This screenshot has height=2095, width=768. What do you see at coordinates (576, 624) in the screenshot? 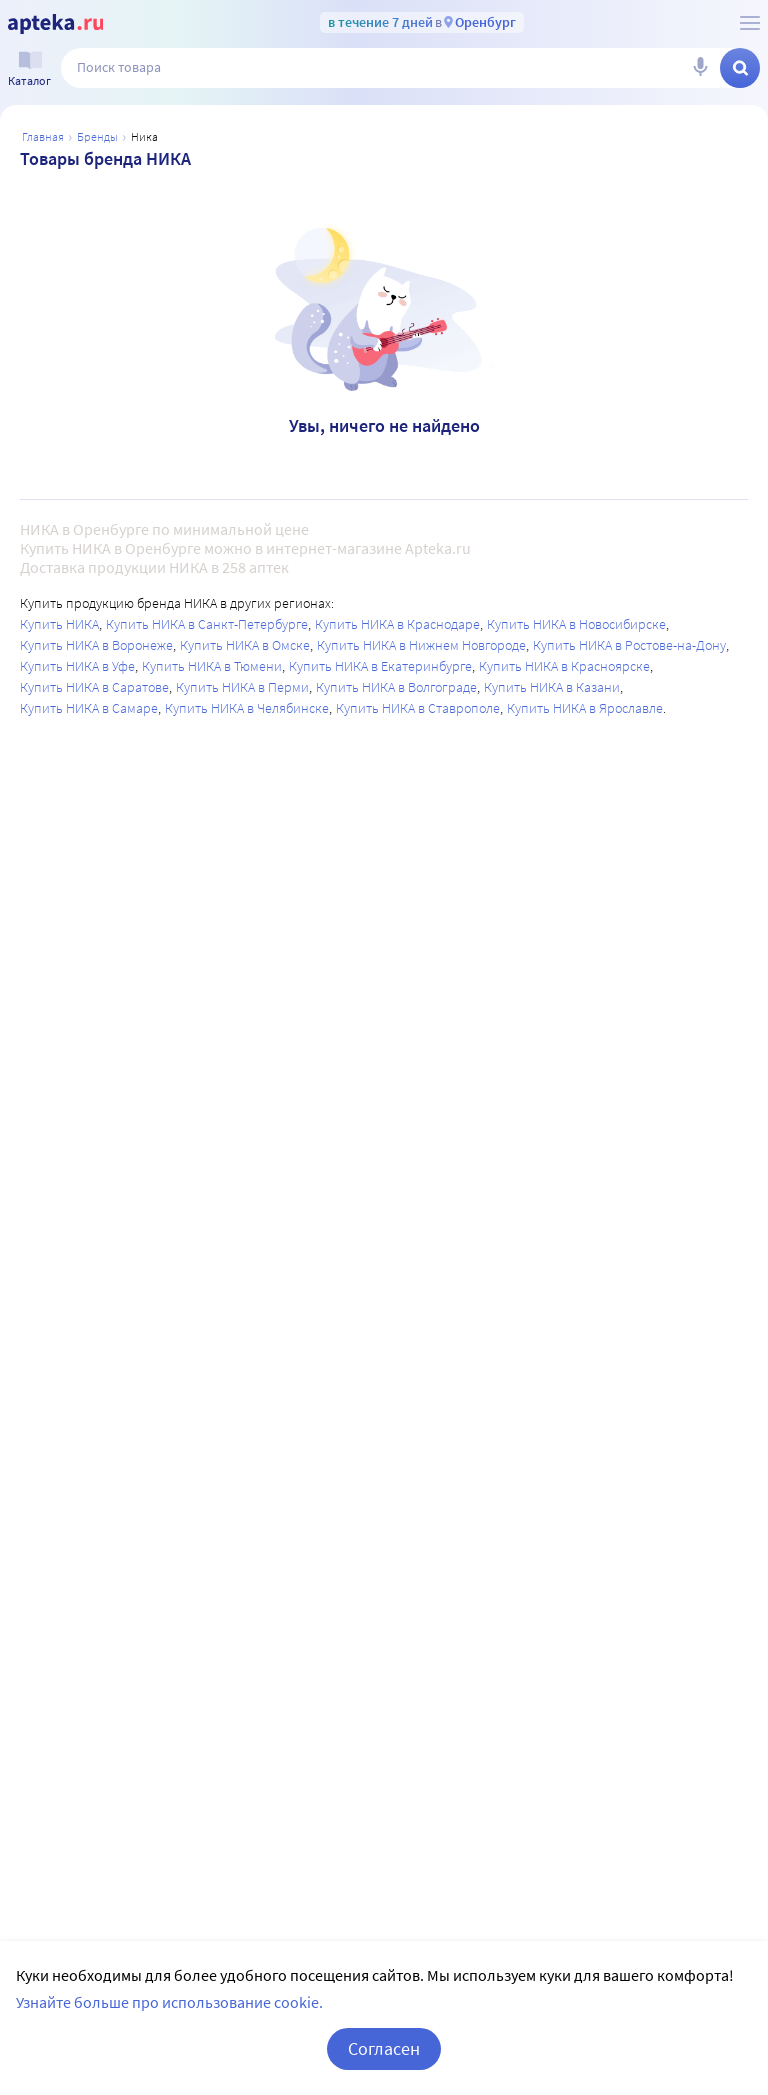
I see `Купить НИКА в Новосибирске` at bounding box center [576, 624].